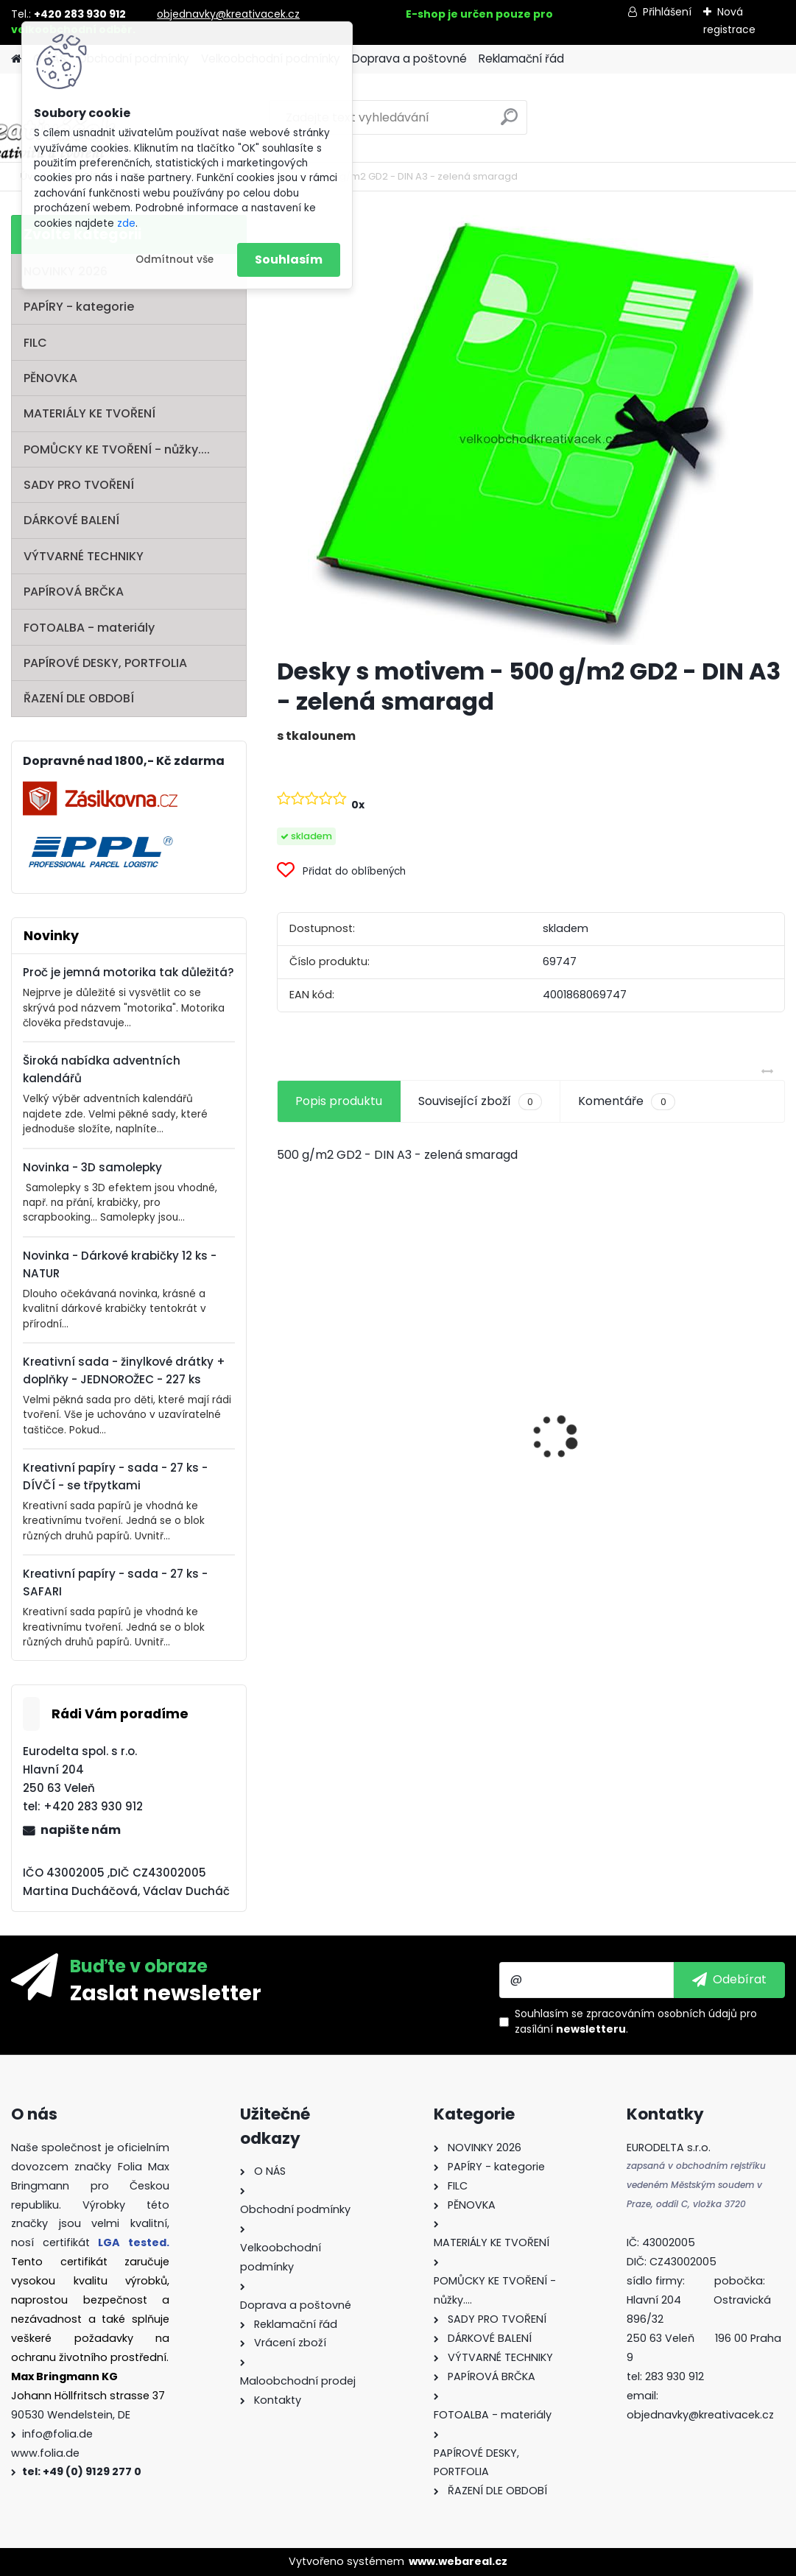  Describe the element at coordinates (530, 430) in the screenshot. I see `[Desky s motivem - 500 g/m2 GD2 - DIN A3 - zelená smaragd]` at that location.